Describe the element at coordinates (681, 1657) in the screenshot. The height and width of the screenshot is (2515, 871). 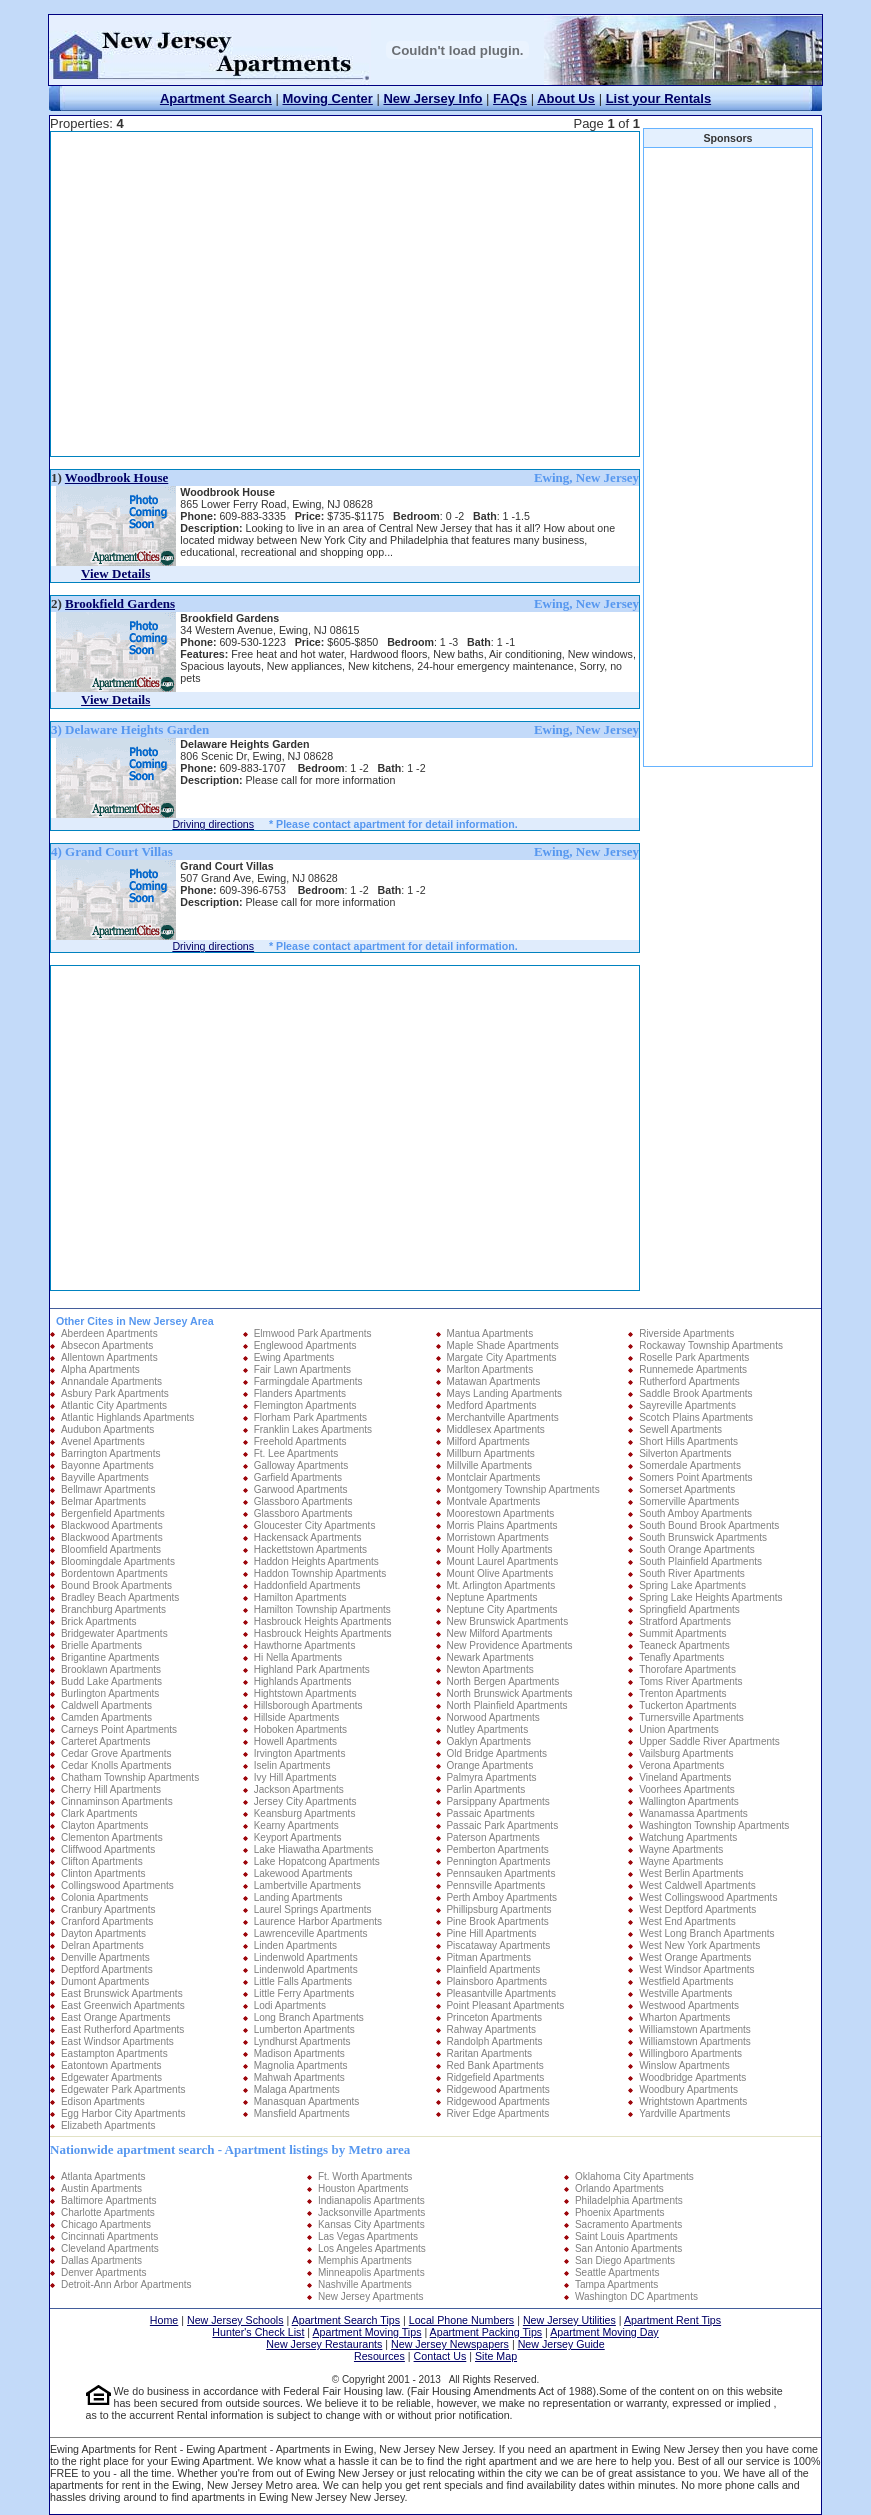
I see `Tenafly Apartments` at that location.